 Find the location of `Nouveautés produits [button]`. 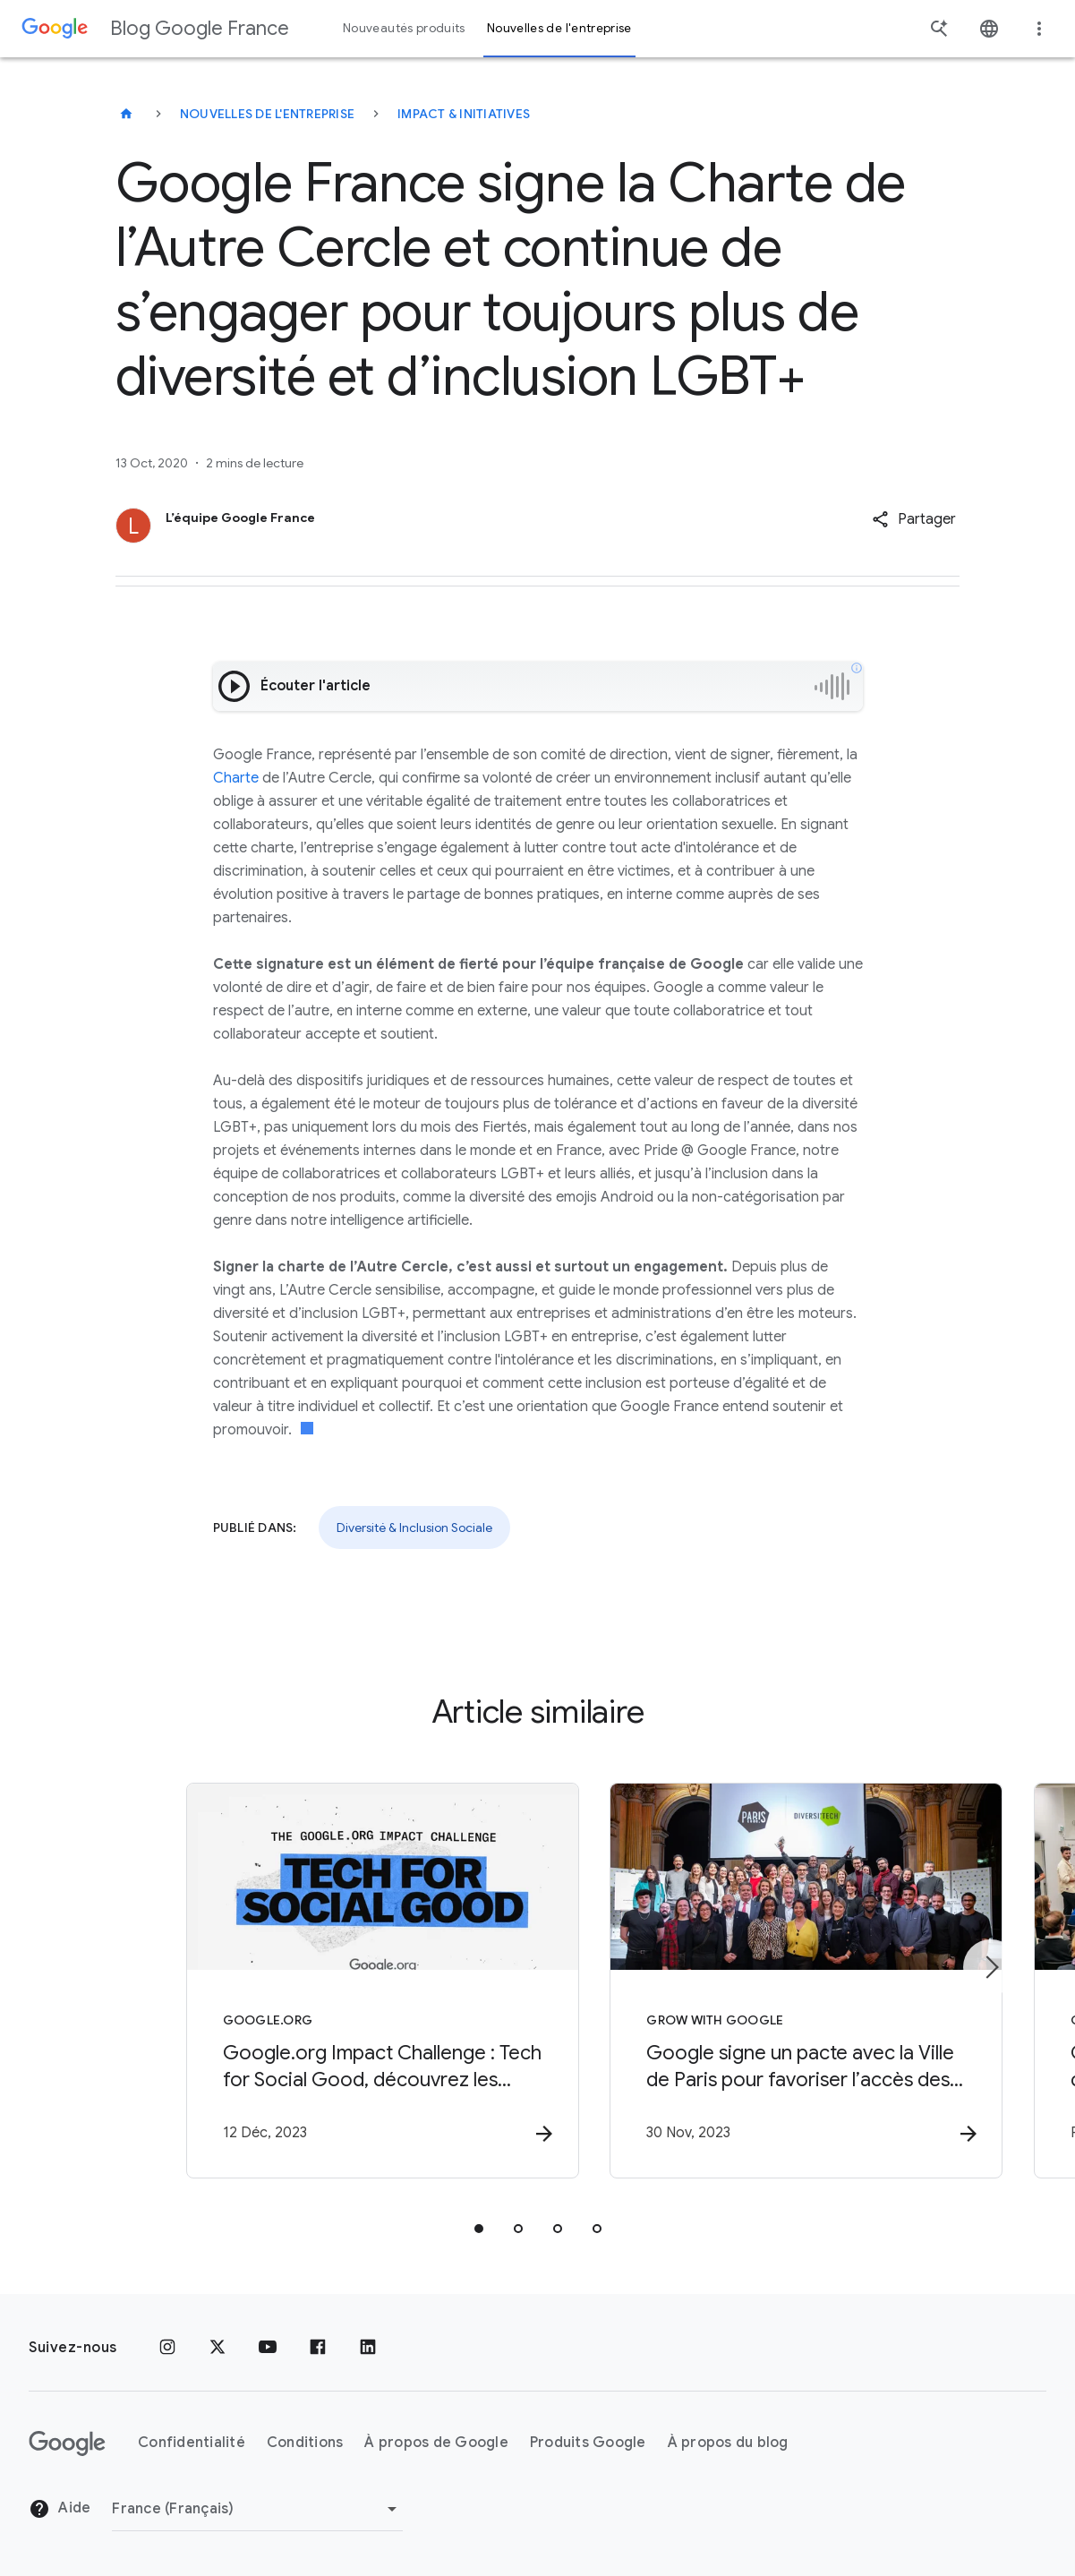

Nouveautés produits [button] is located at coordinates (404, 28).